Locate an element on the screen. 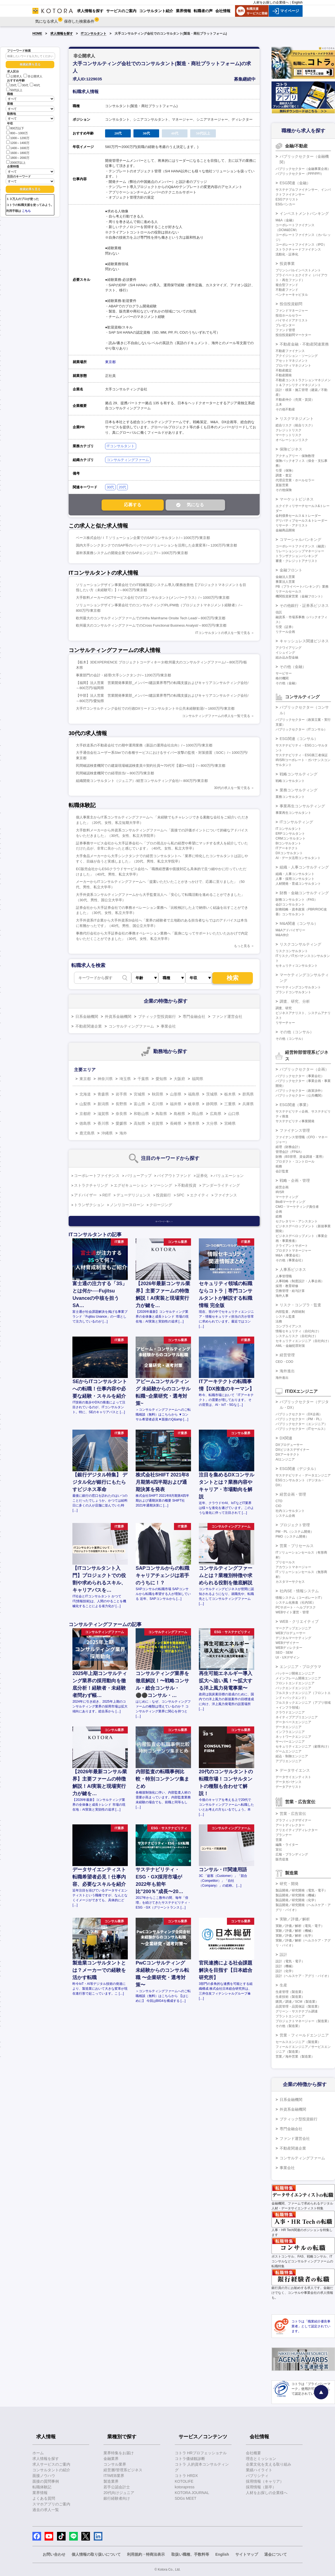 This screenshot has width=335, height=2576. M&A（事業会社） is located at coordinates (289, 1255).